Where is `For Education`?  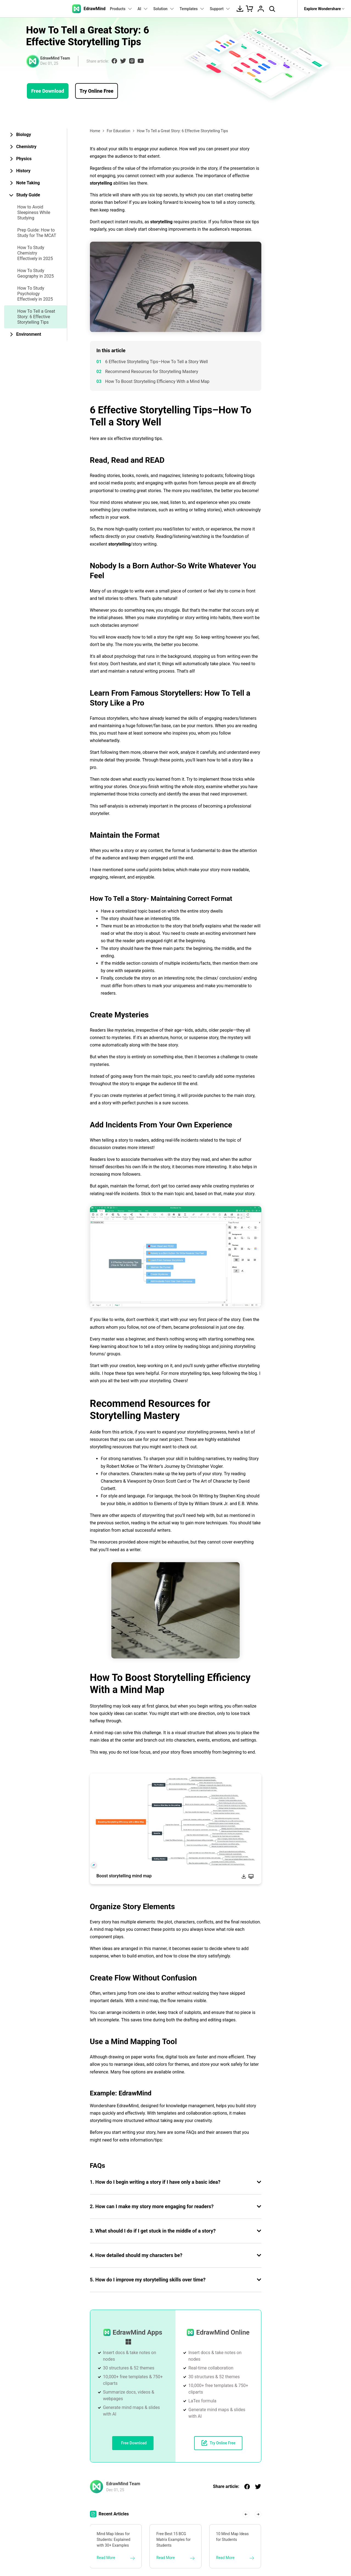 For Education is located at coordinates (118, 131).